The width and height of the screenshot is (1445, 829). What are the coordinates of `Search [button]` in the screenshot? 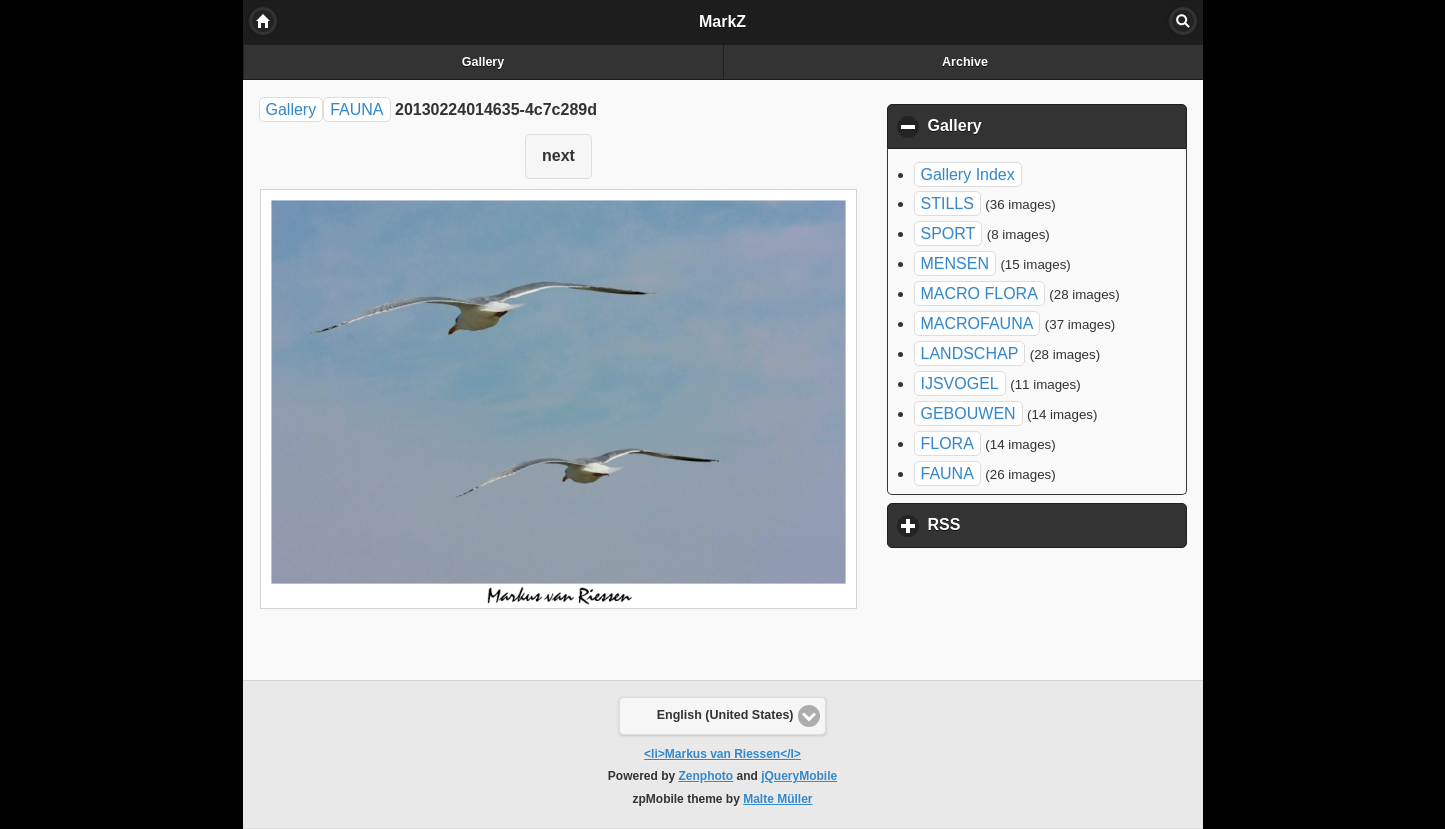 It's located at (1183, 21).